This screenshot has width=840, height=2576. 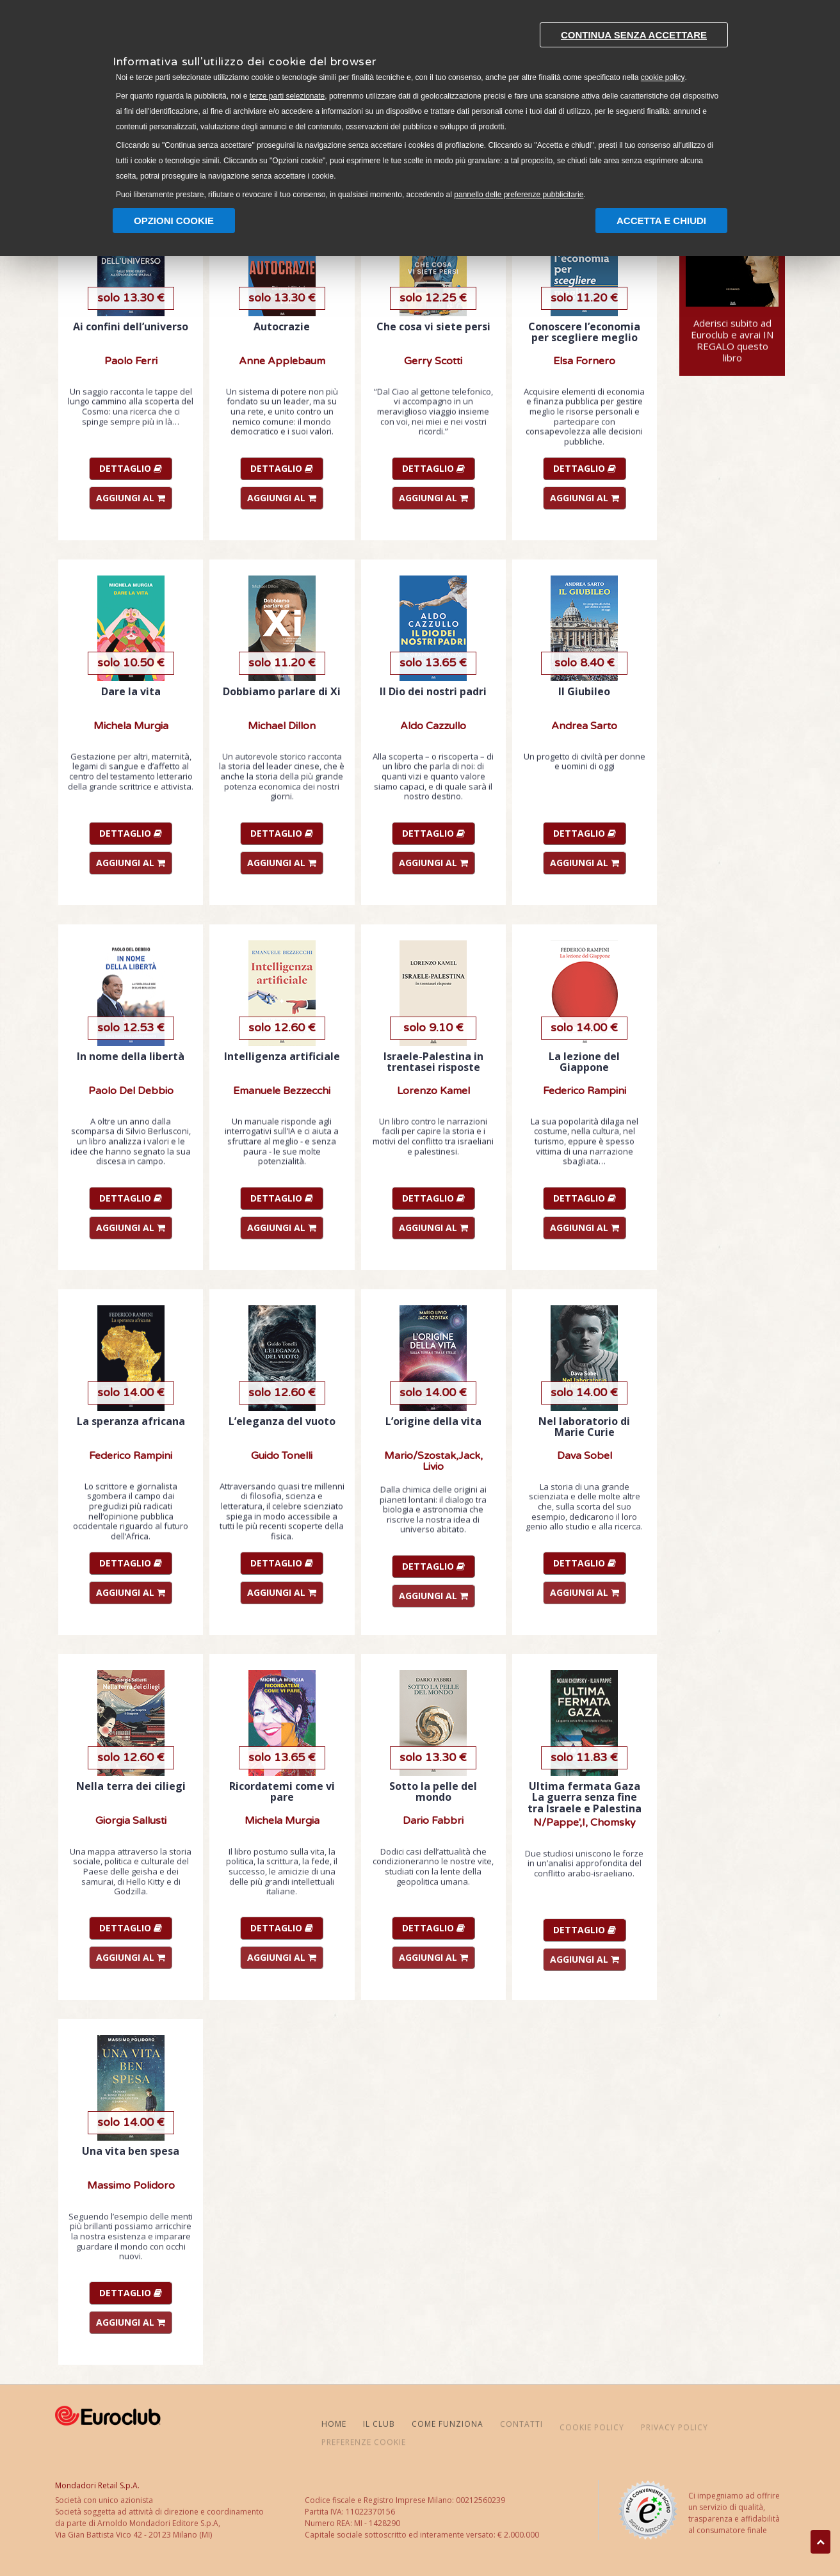 I want to click on Continua senza accettare [button], so click(x=634, y=34).